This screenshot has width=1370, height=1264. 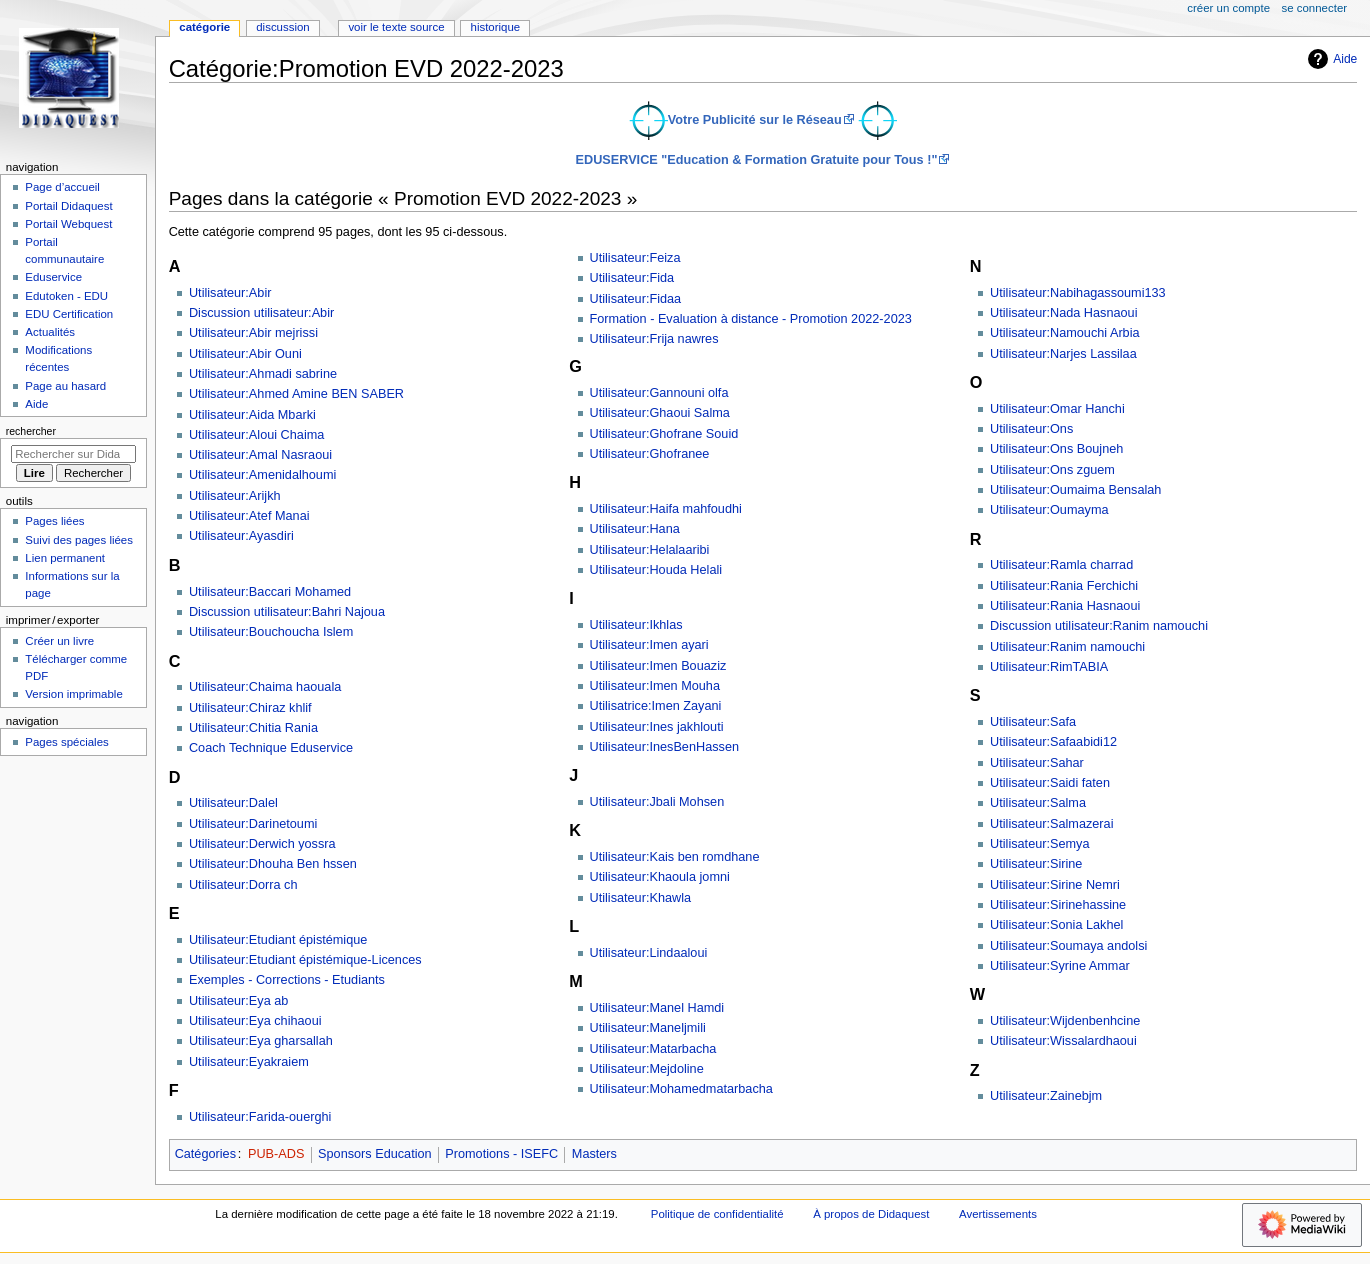 What do you see at coordinates (658, 666) in the screenshot?
I see `Utilisateur:Imen Bouaziz` at bounding box center [658, 666].